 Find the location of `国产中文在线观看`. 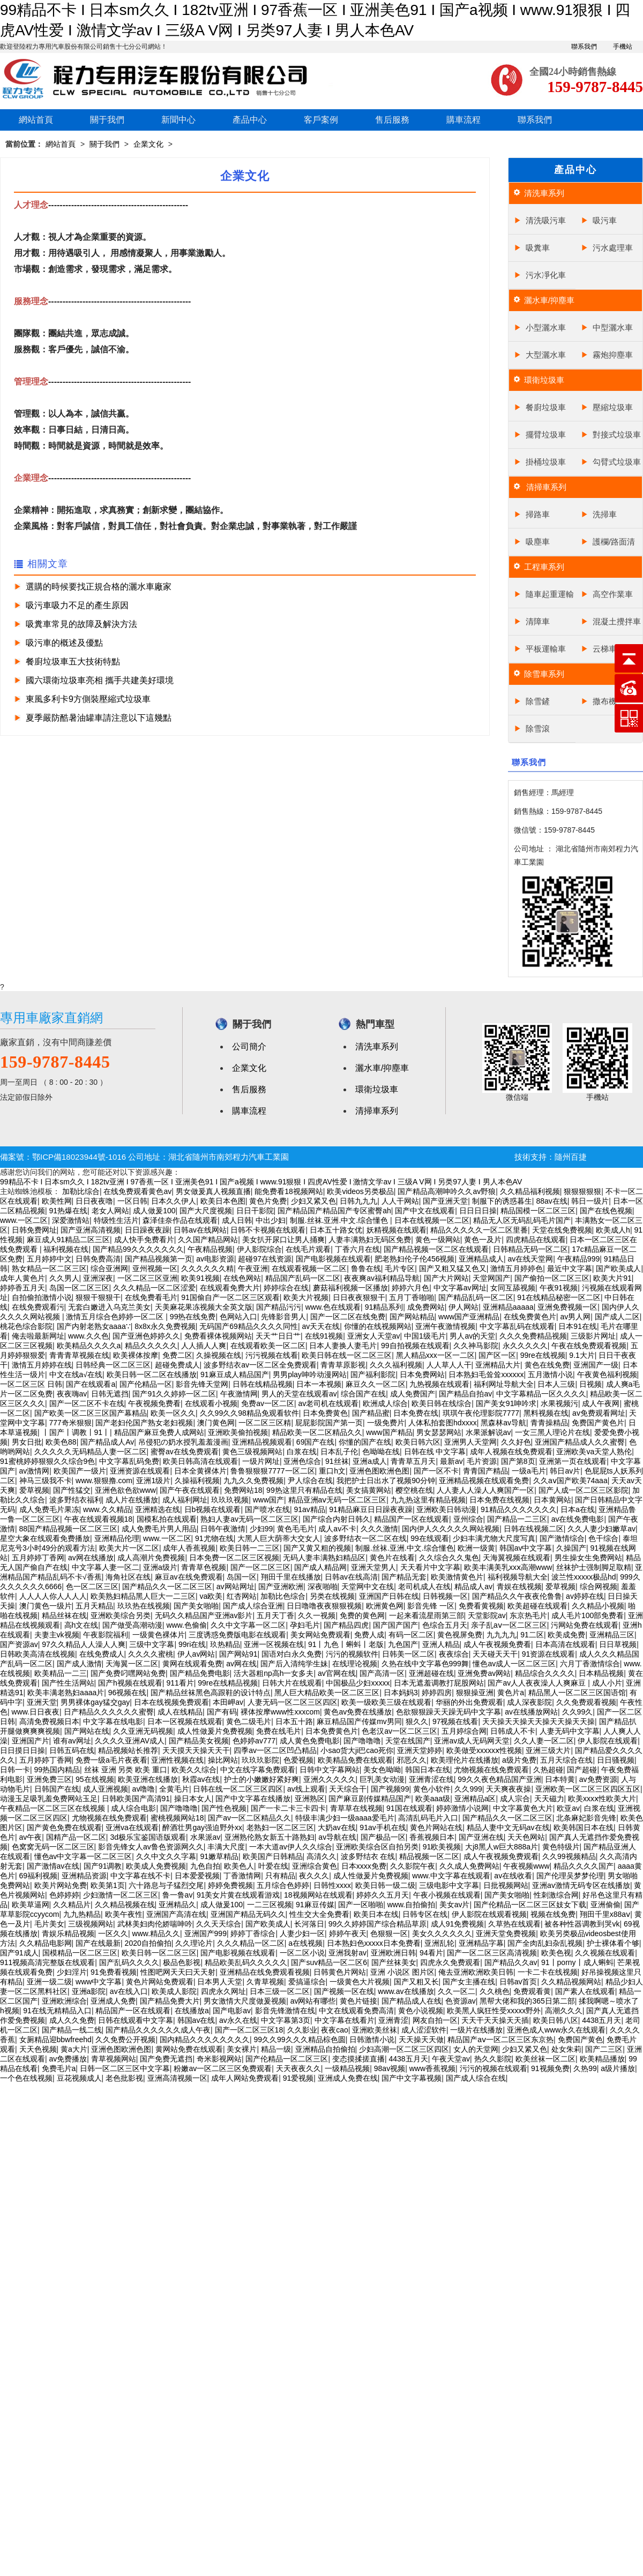

国产中文在线观看 is located at coordinates (425, 1210).